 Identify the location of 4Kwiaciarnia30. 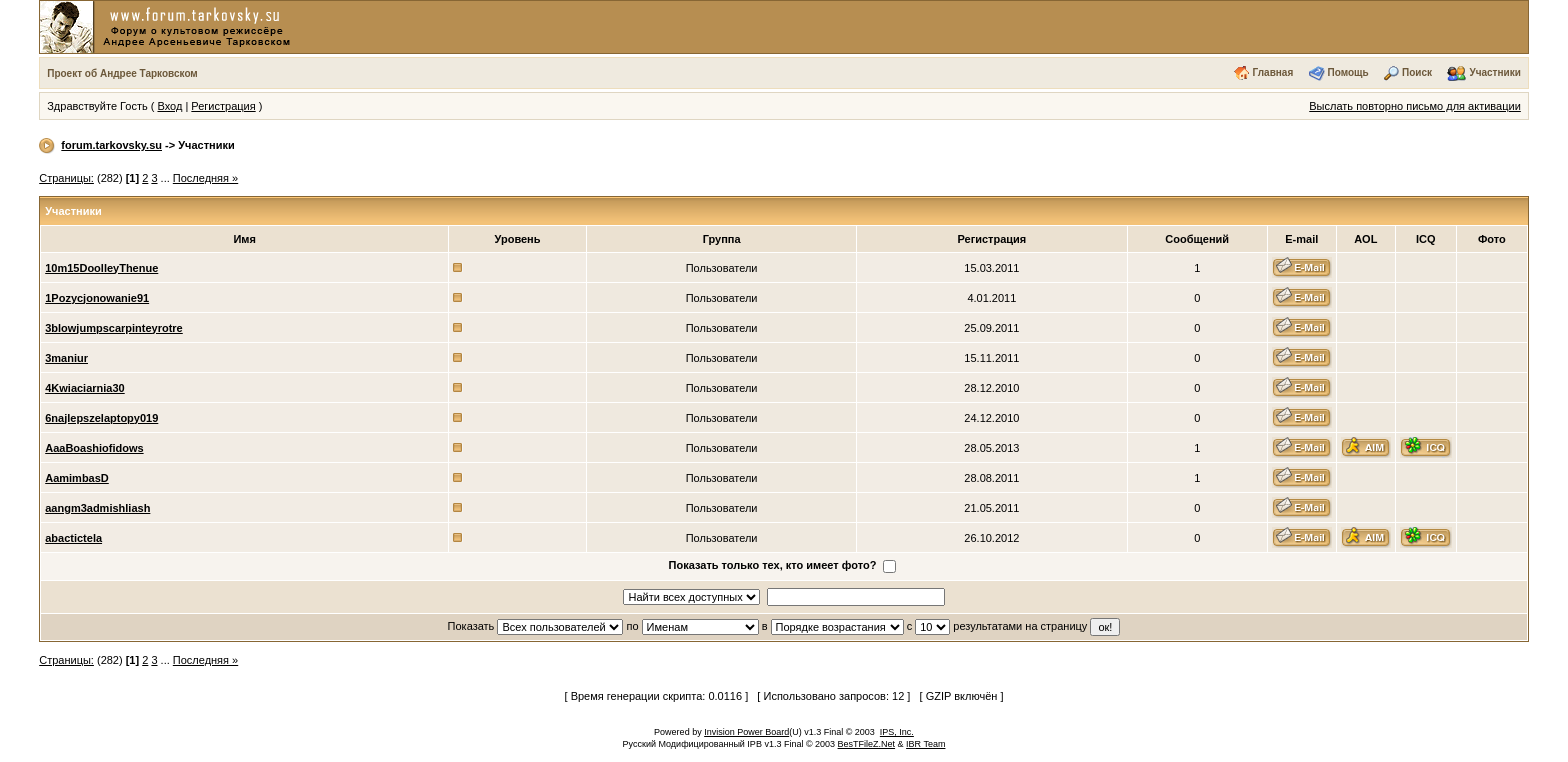
(85, 388).